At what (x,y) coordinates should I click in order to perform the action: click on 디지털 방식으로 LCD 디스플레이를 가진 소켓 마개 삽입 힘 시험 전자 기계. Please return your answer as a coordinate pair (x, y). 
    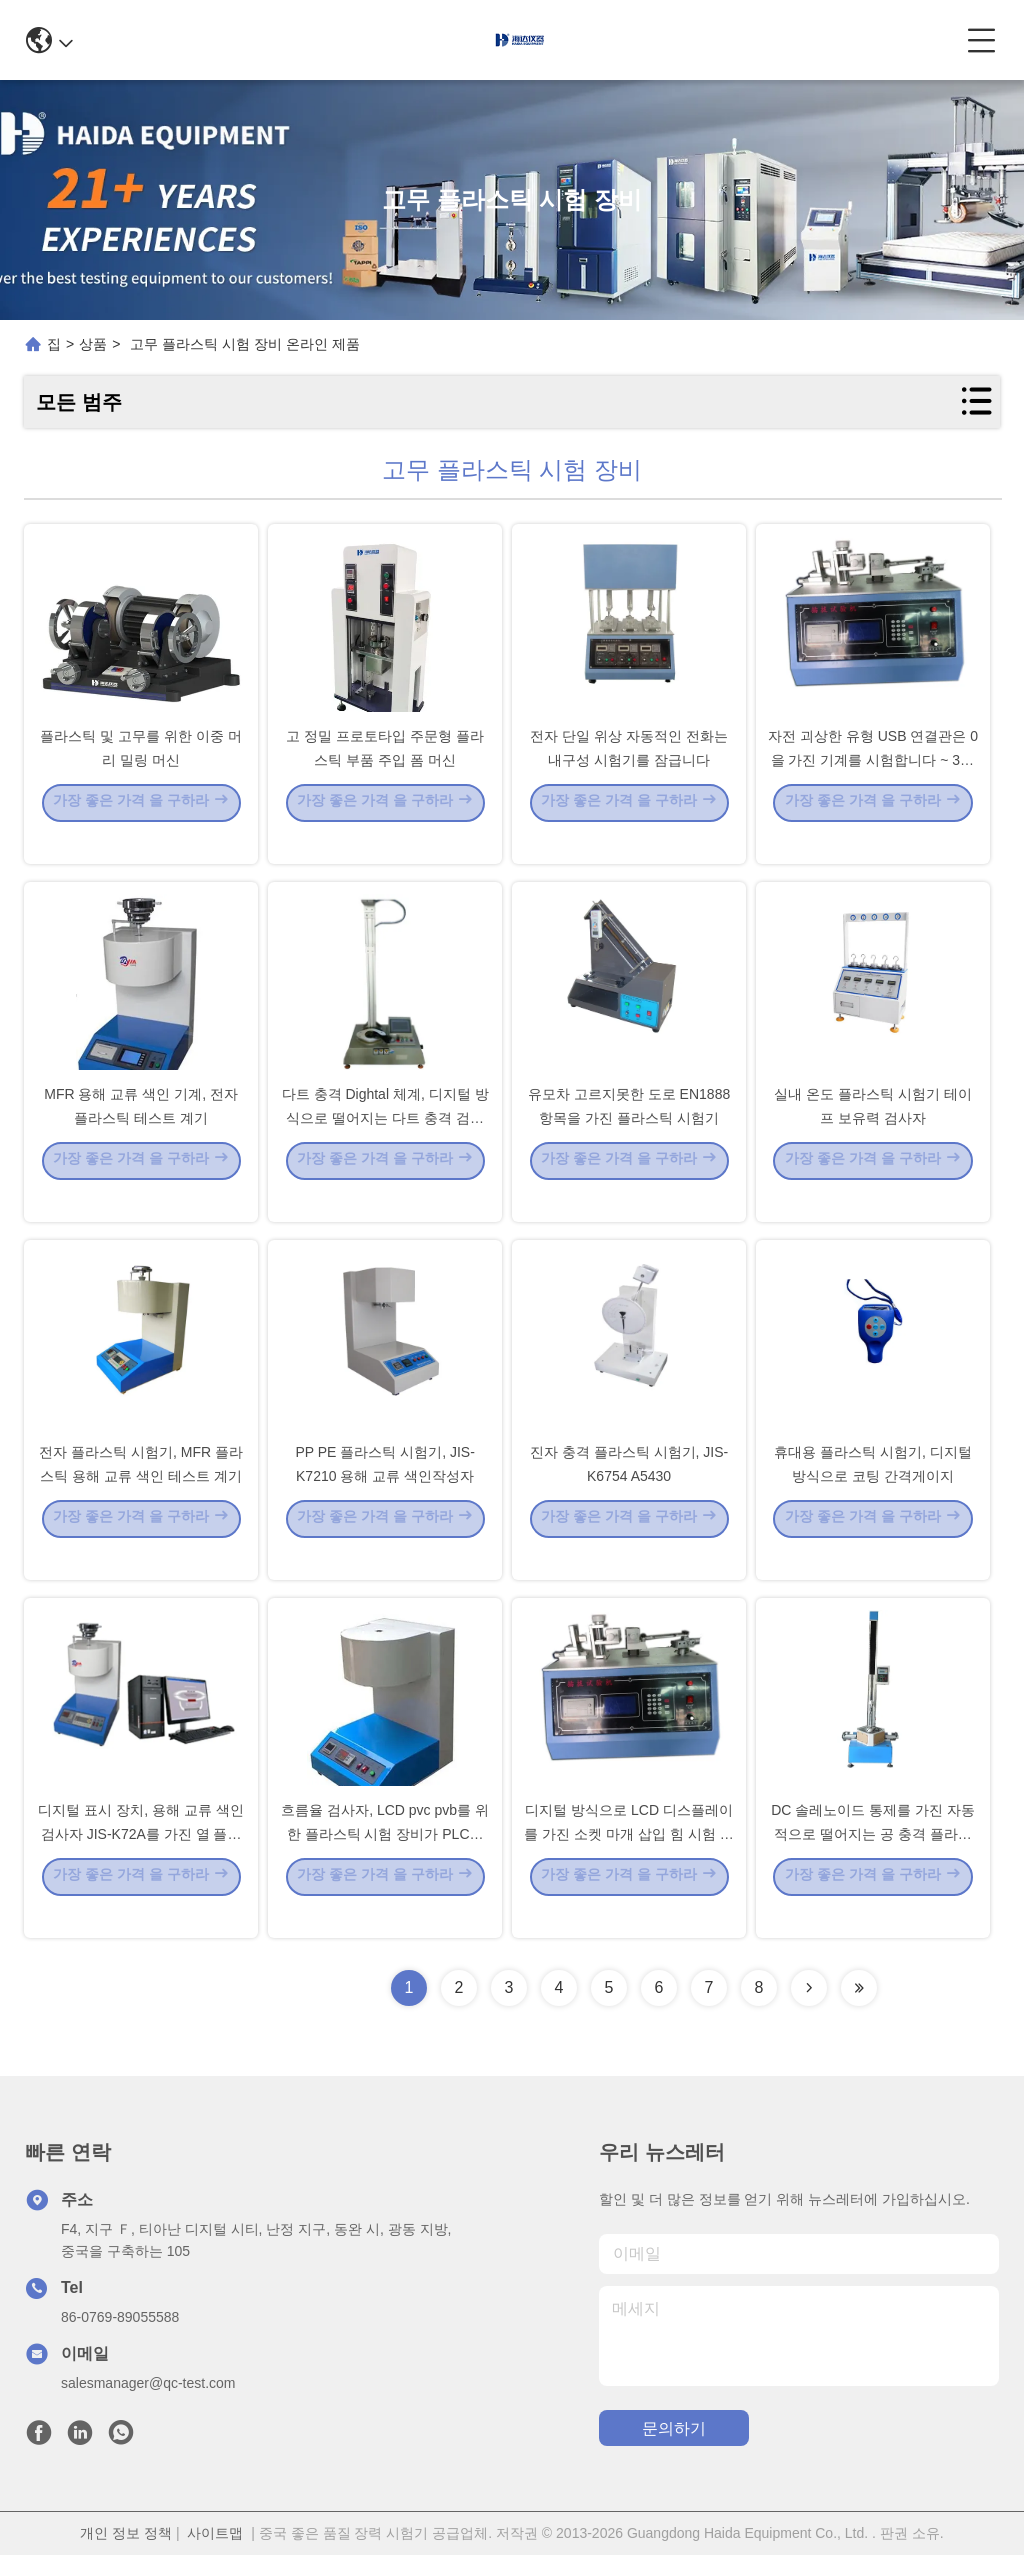
    Looking at the image, I should click on (628, 1862).